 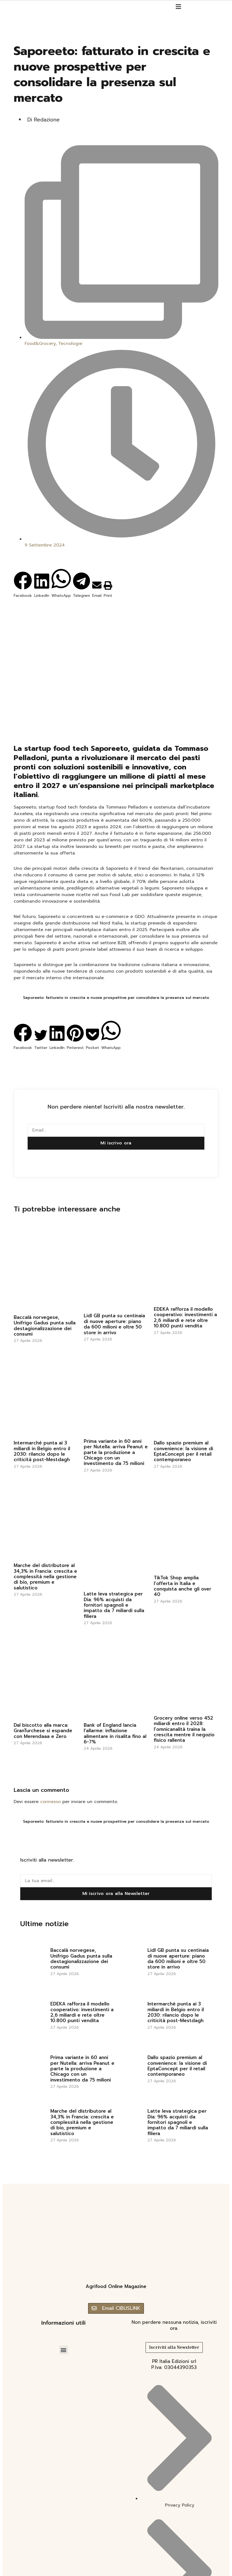 I want to click on Tecnologie, so click(x=70, y=343).